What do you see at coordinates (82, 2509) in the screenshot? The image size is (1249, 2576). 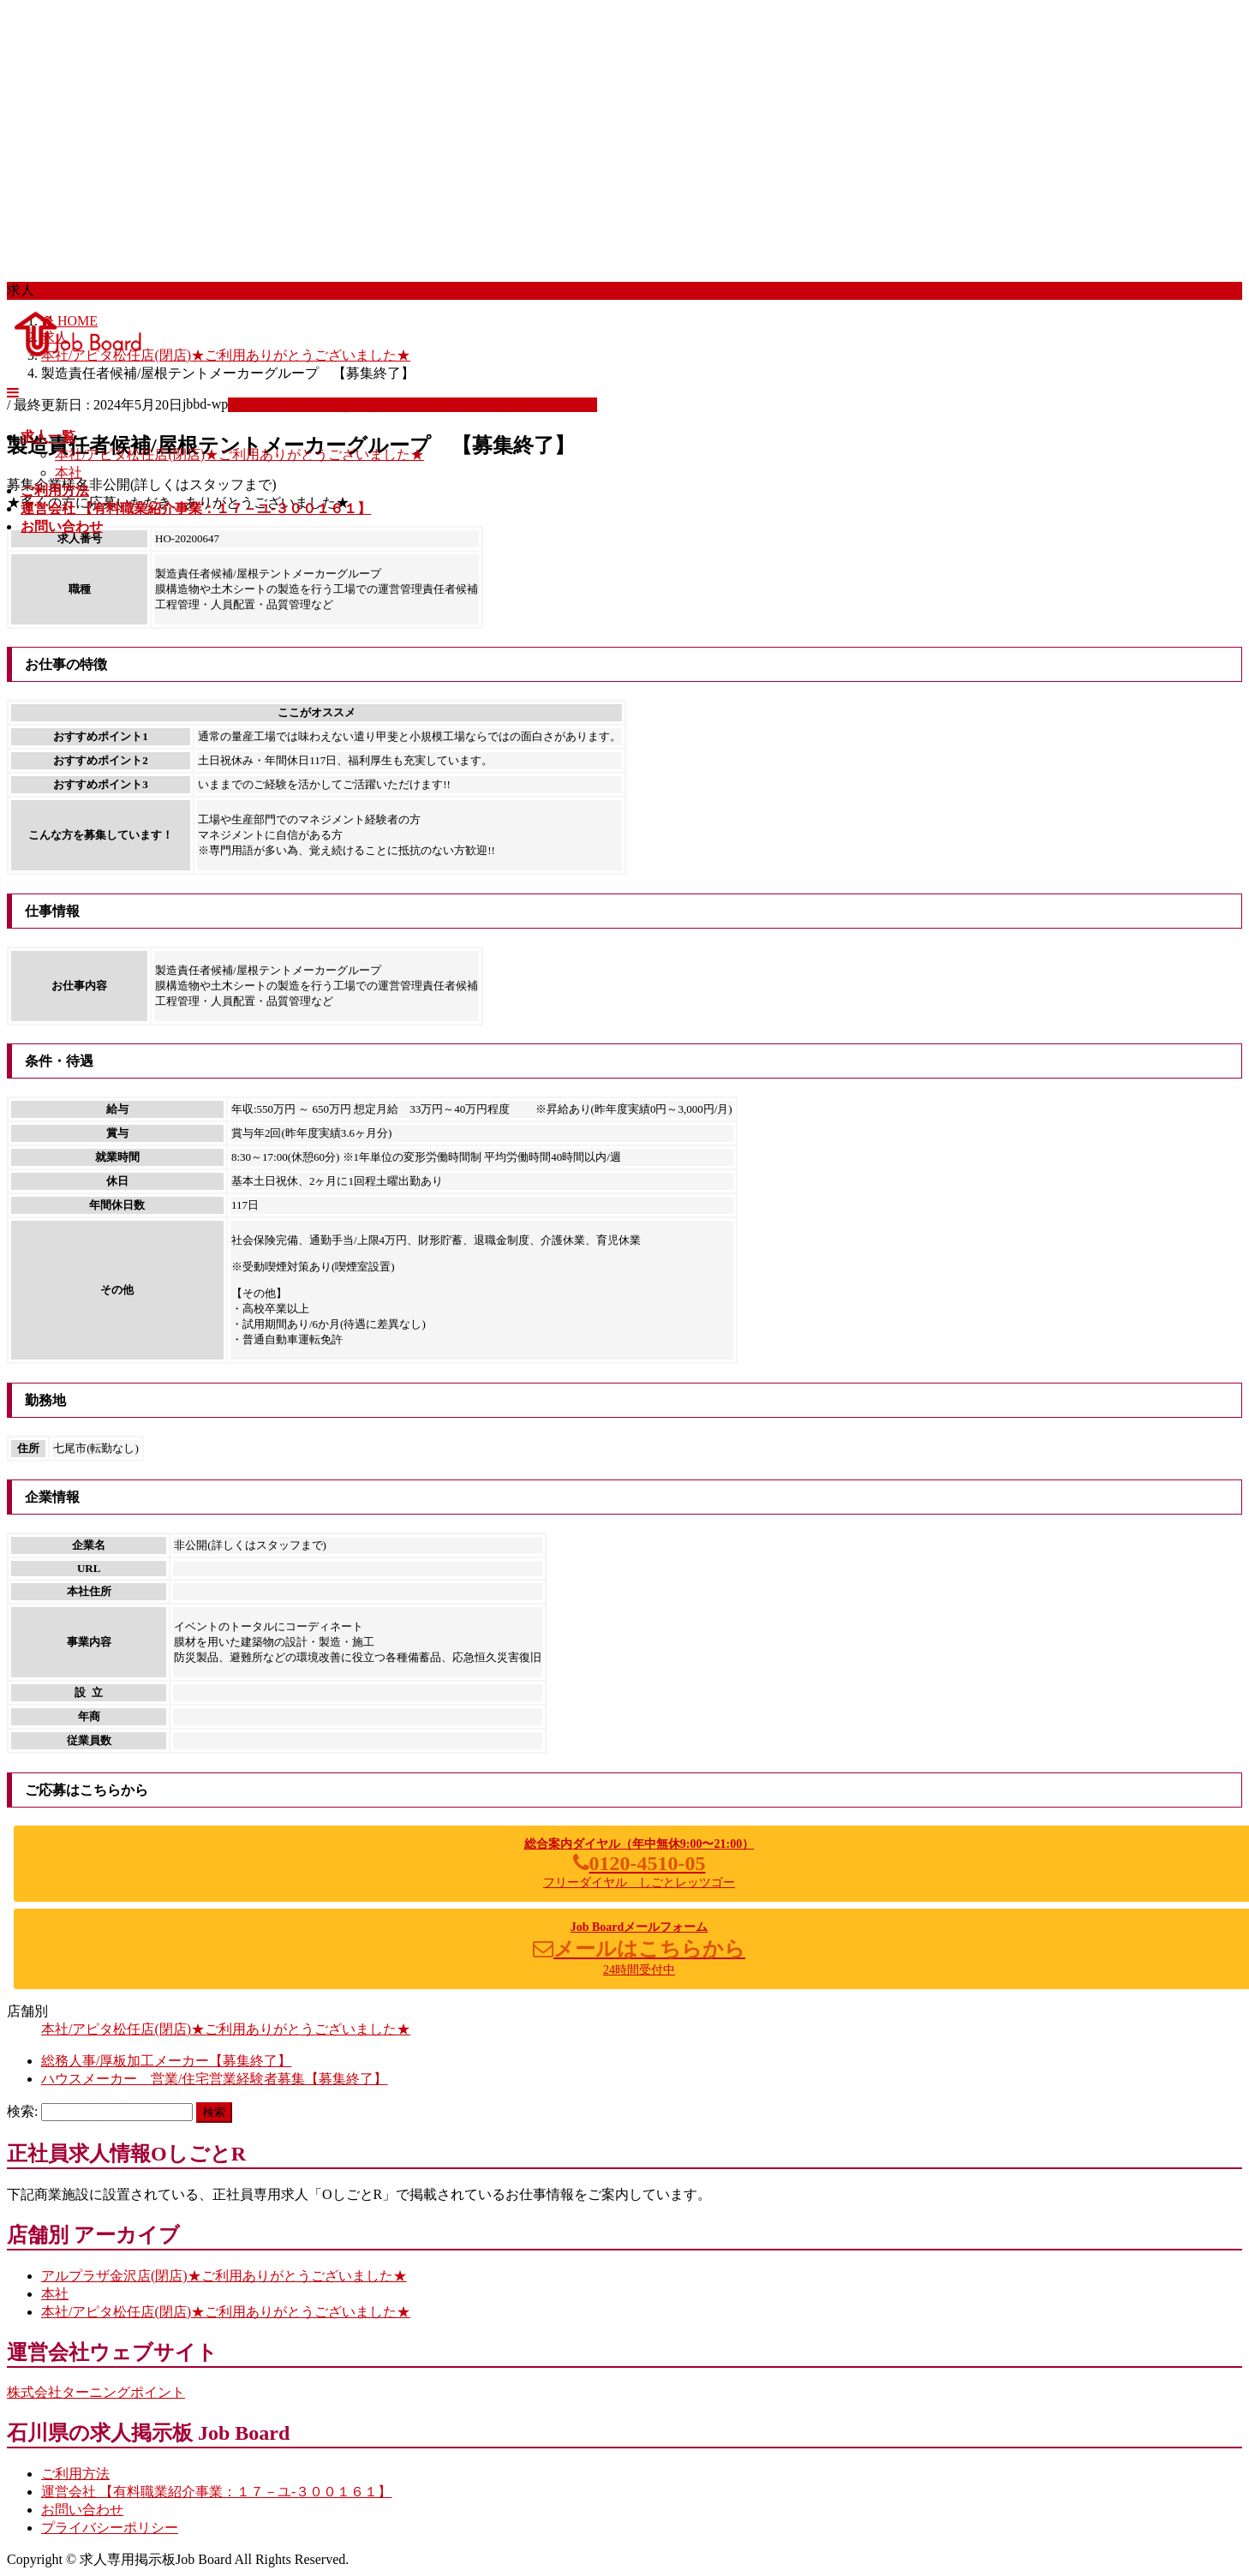 I see `お問い合わせ` at bounding box center [82, 2509].